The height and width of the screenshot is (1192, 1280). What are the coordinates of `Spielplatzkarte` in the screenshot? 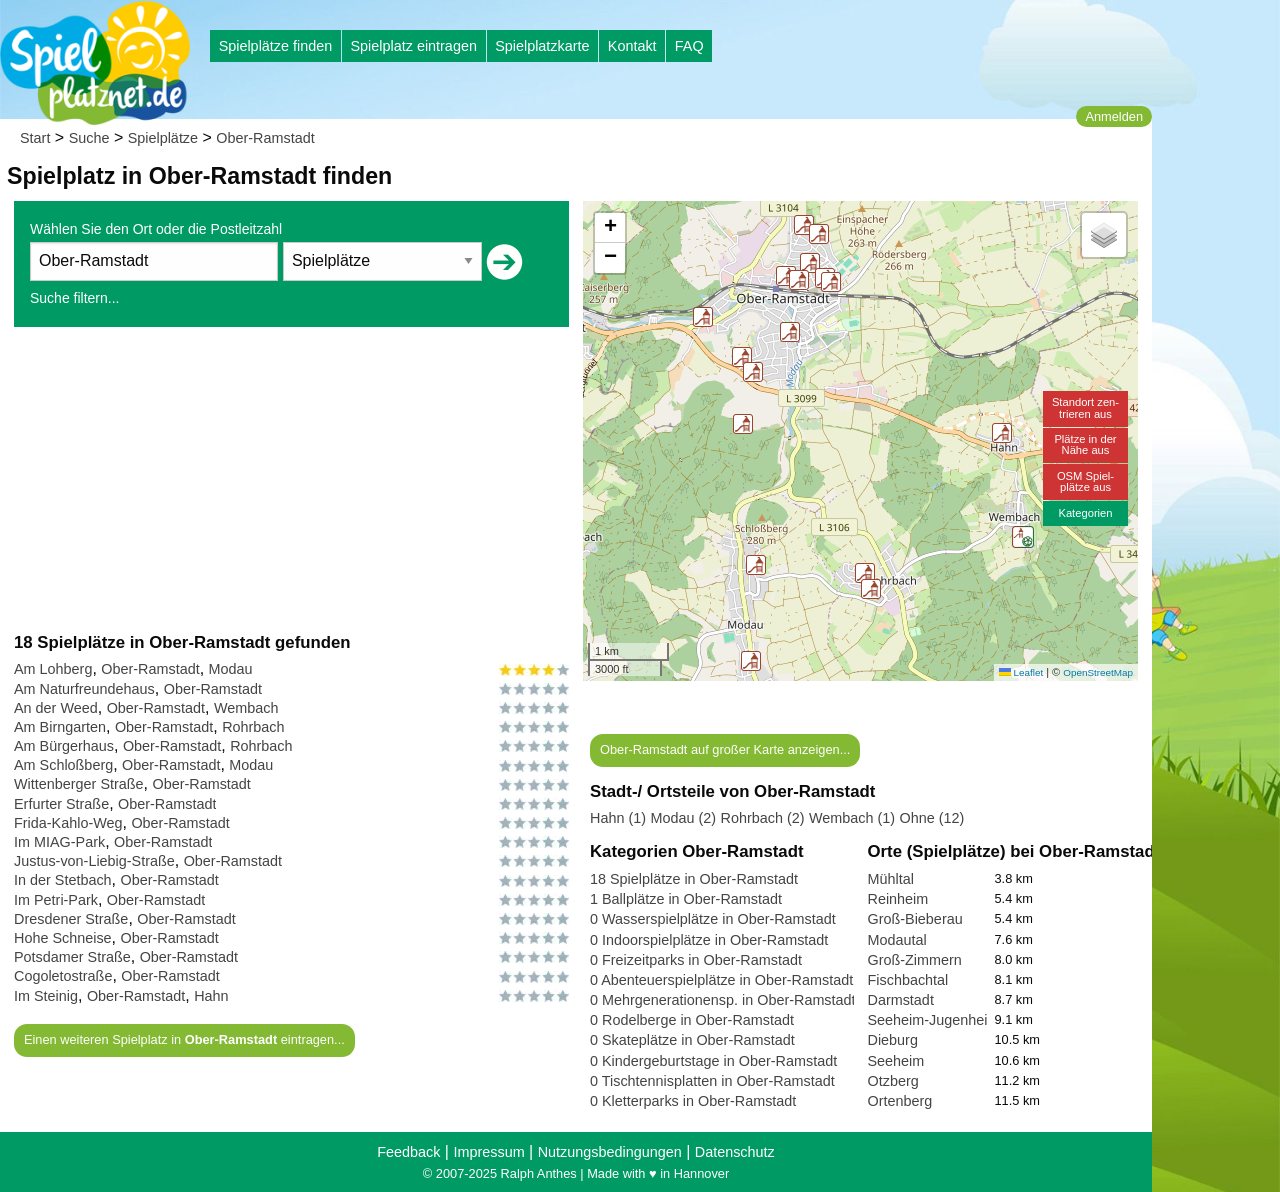 It's located at (542, 46).